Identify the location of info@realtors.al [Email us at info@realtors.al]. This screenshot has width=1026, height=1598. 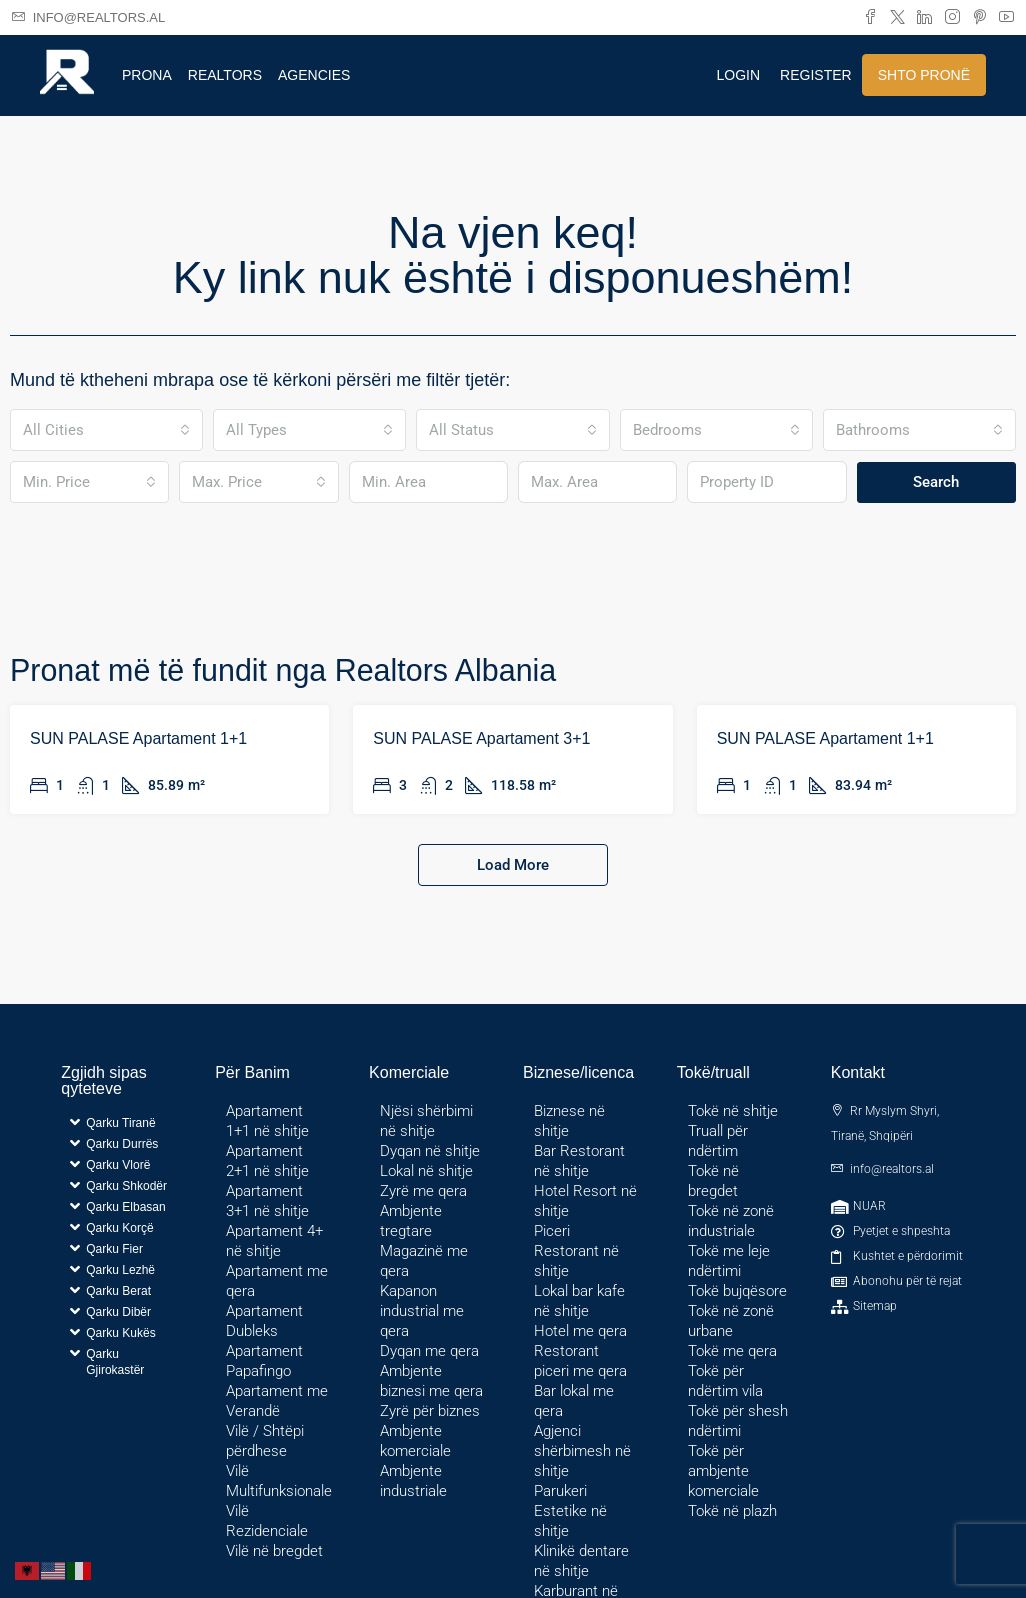
(892, 1169).